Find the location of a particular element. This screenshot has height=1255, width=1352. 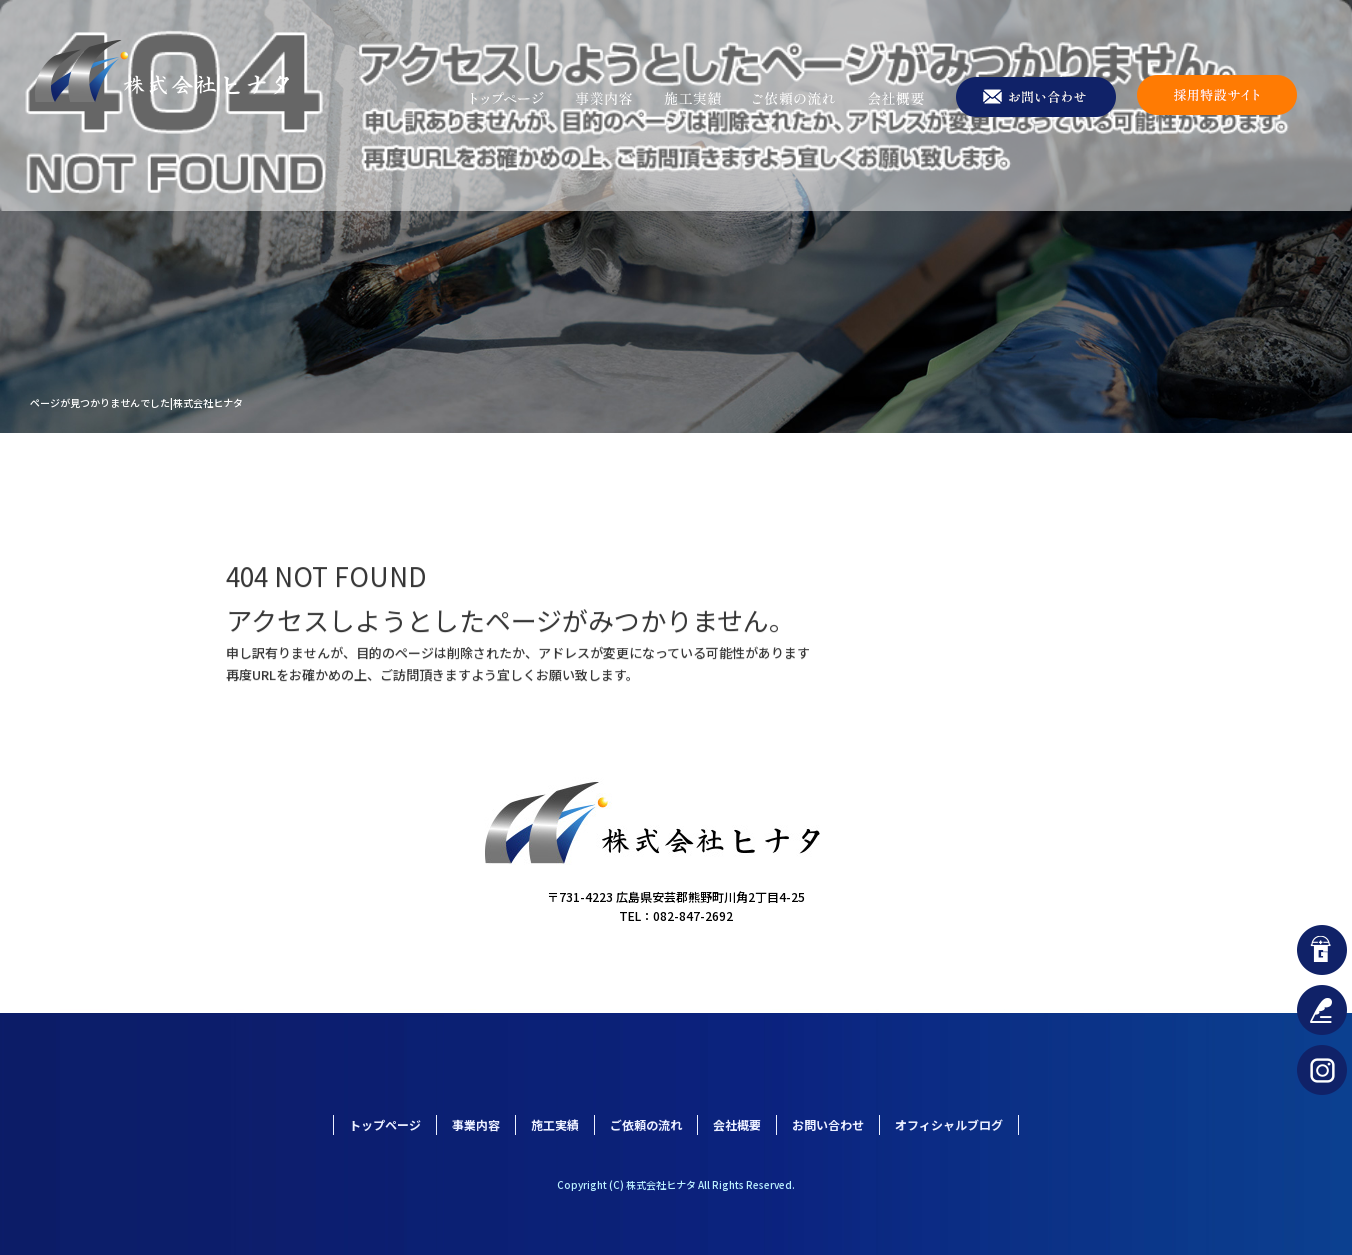

事業内容 is located at coordinates (604, 97).